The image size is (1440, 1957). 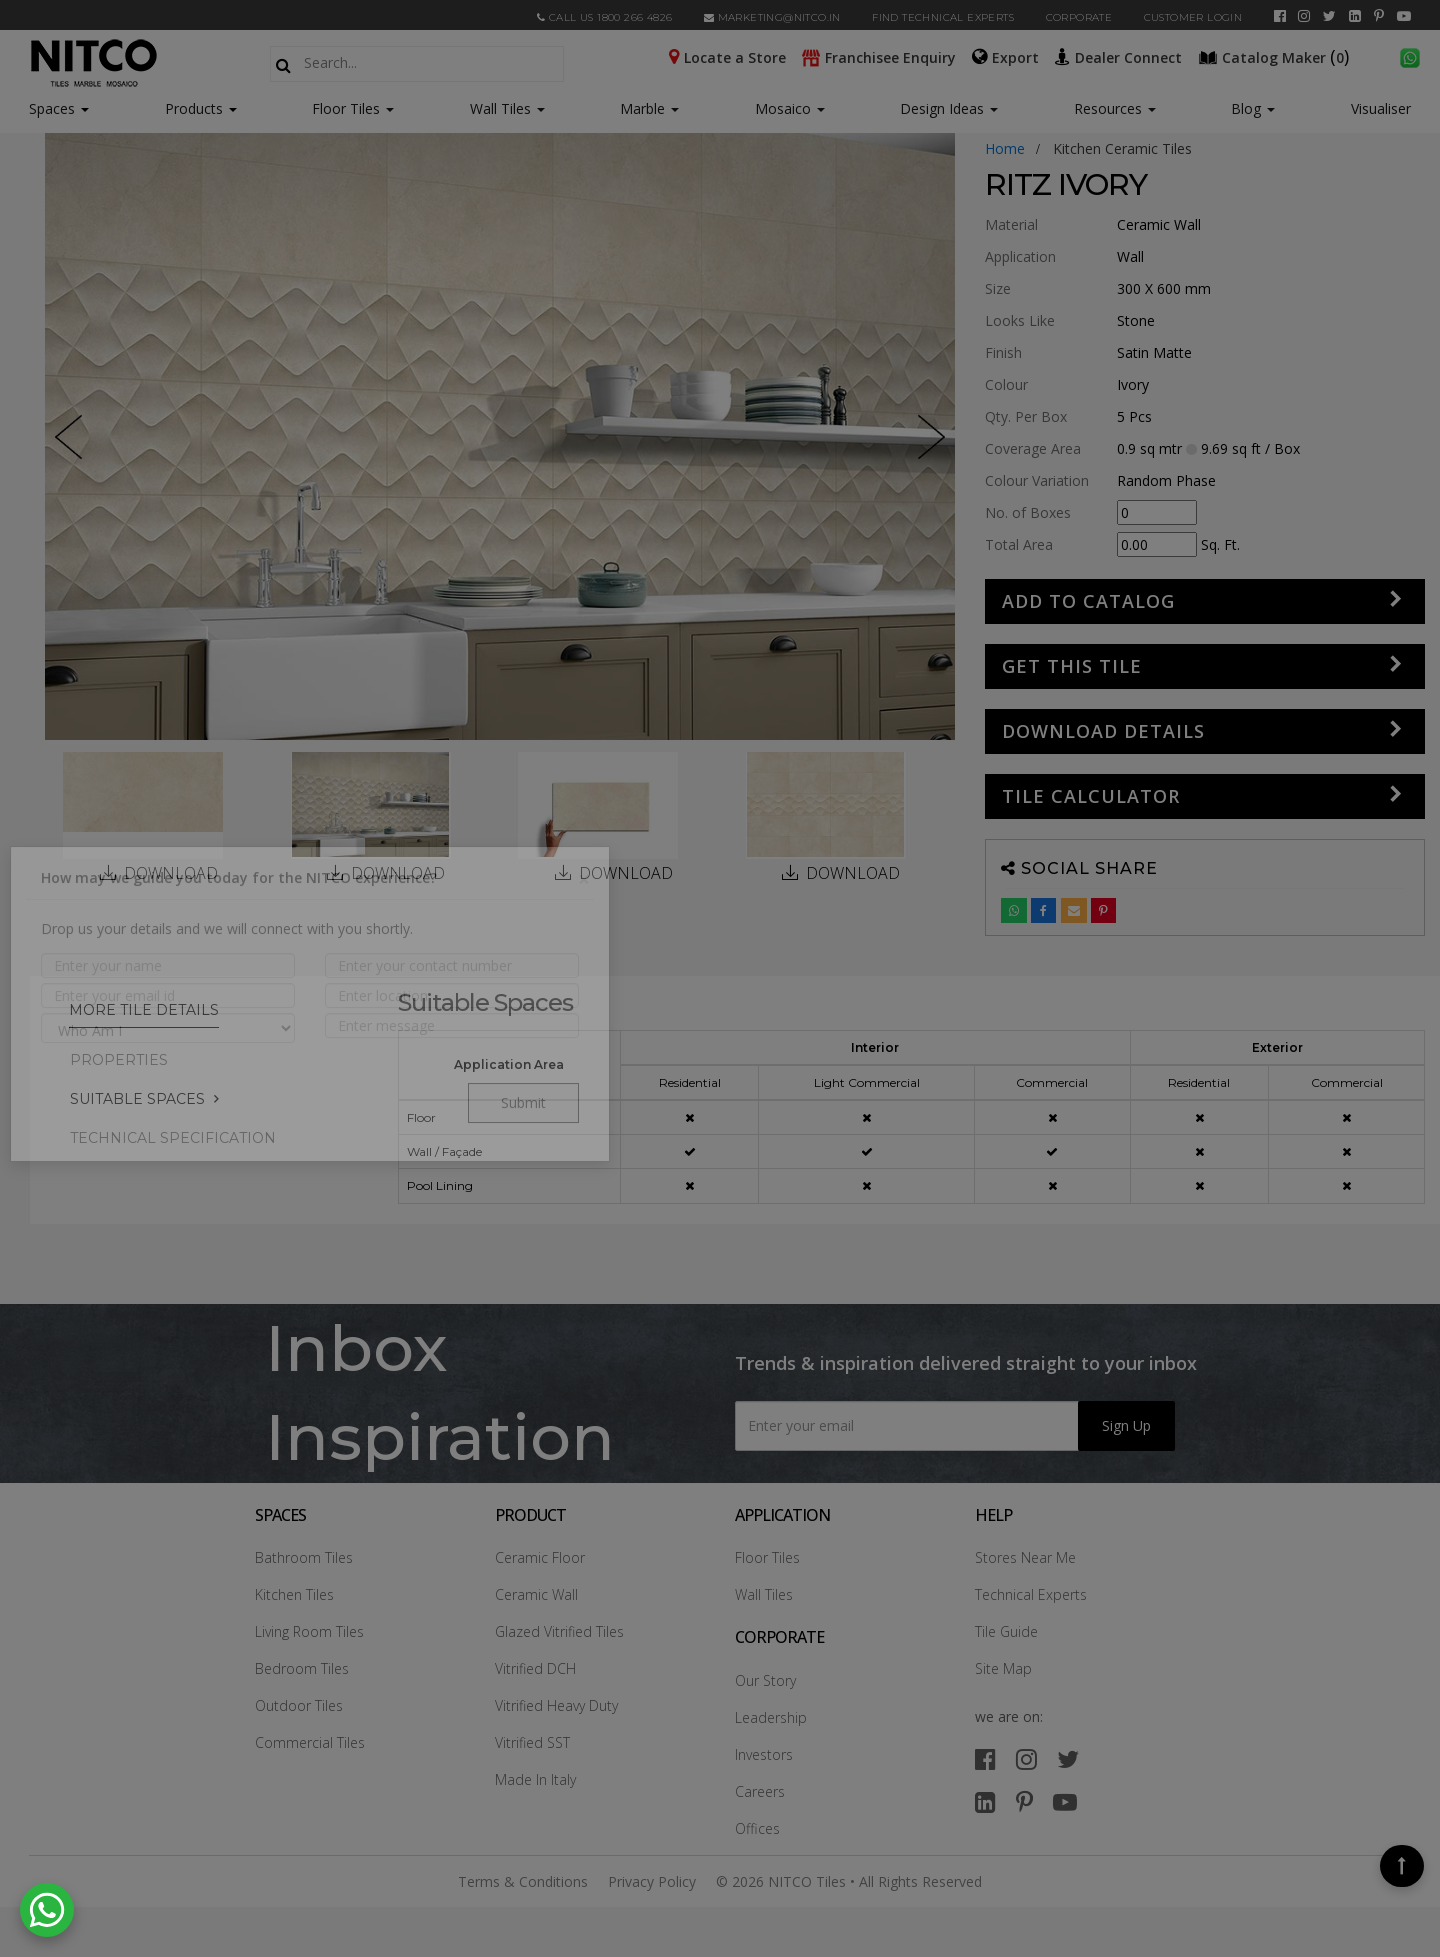 I want to click on Bathroom Tiles, so click(x=304, y=1557).